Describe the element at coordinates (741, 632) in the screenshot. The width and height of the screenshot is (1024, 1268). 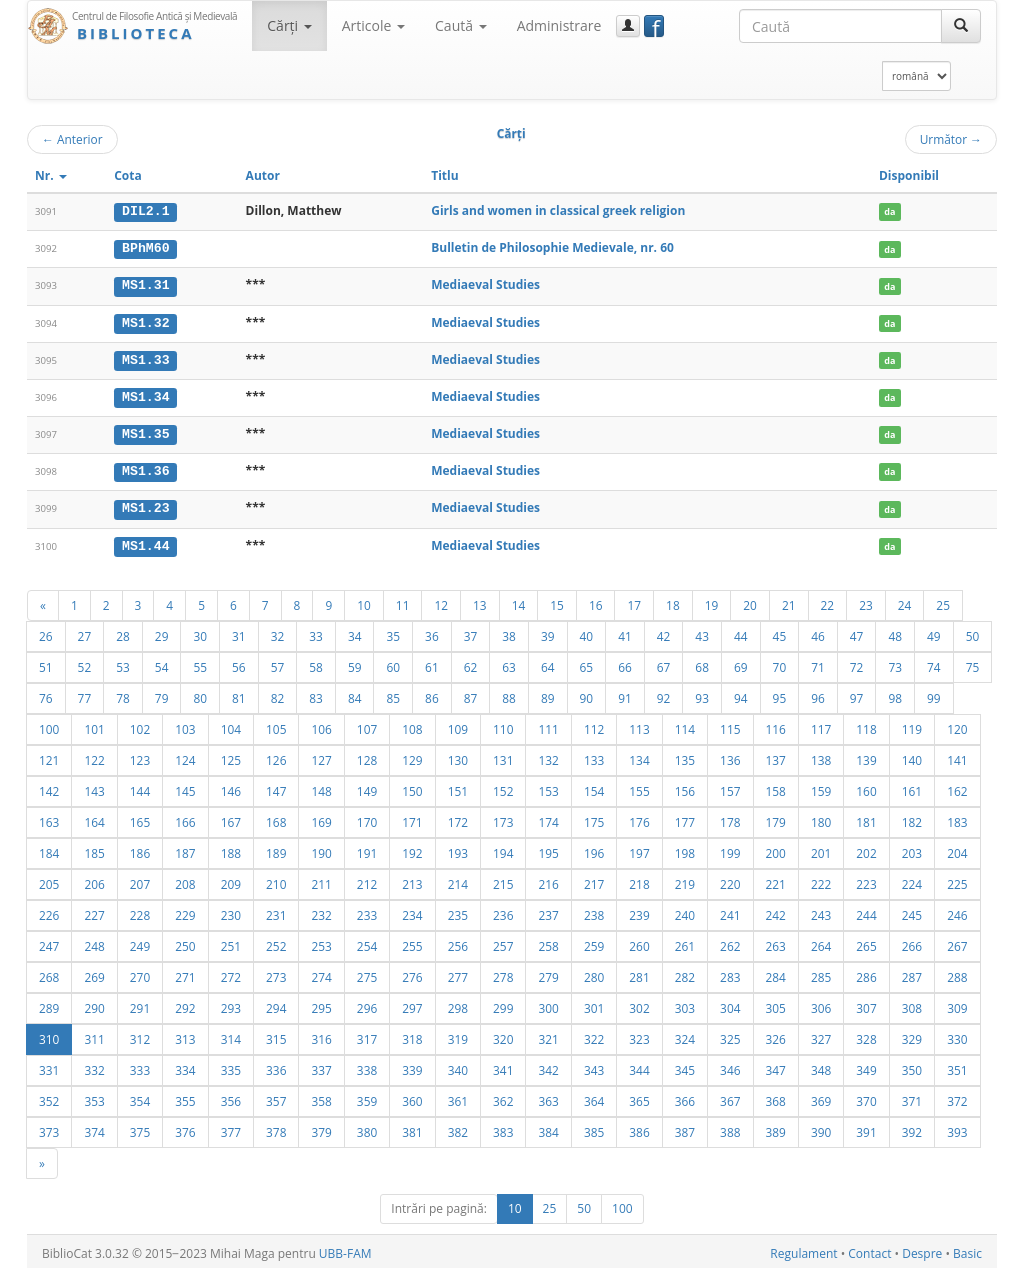
I see `44` at that location.